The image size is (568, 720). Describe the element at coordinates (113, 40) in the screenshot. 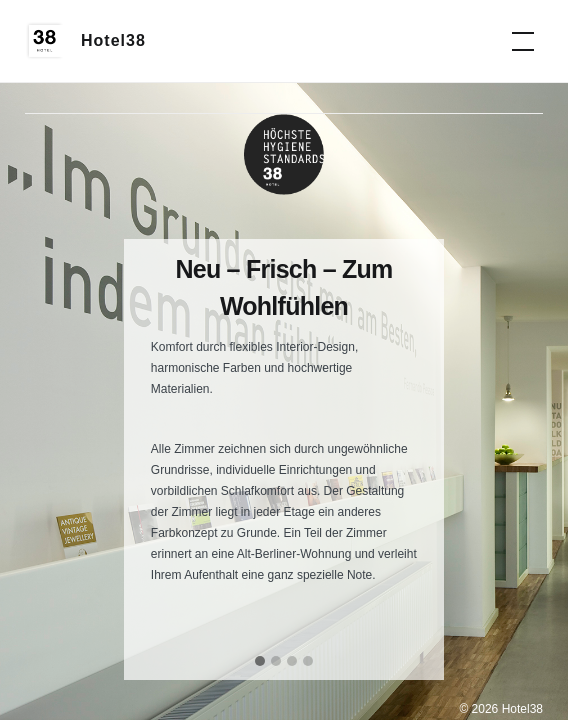

I see `Hotel38` at that location.